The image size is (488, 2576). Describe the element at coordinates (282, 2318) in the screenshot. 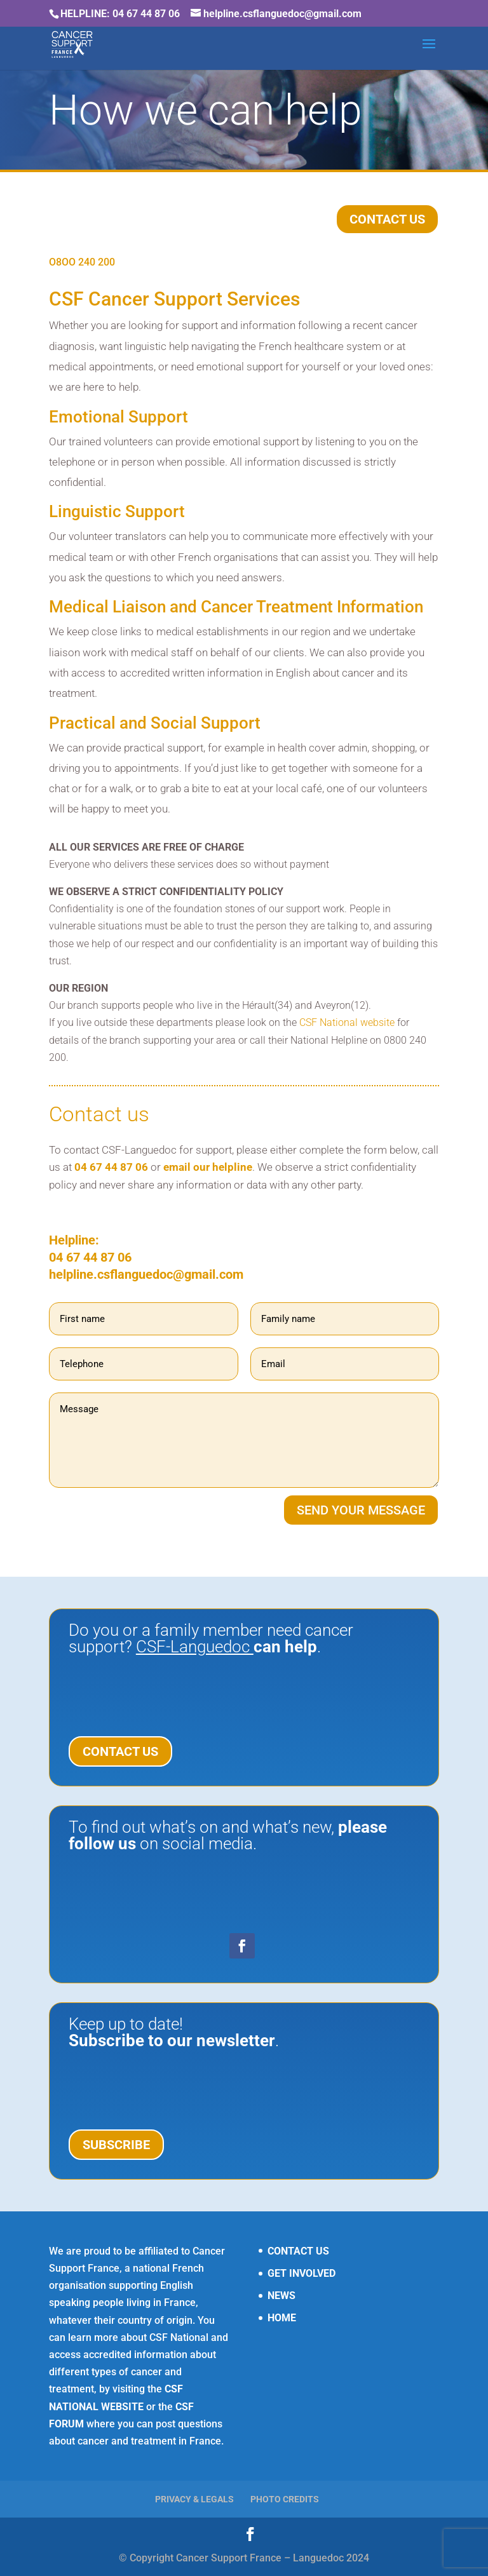

I see `HOME` at that location.